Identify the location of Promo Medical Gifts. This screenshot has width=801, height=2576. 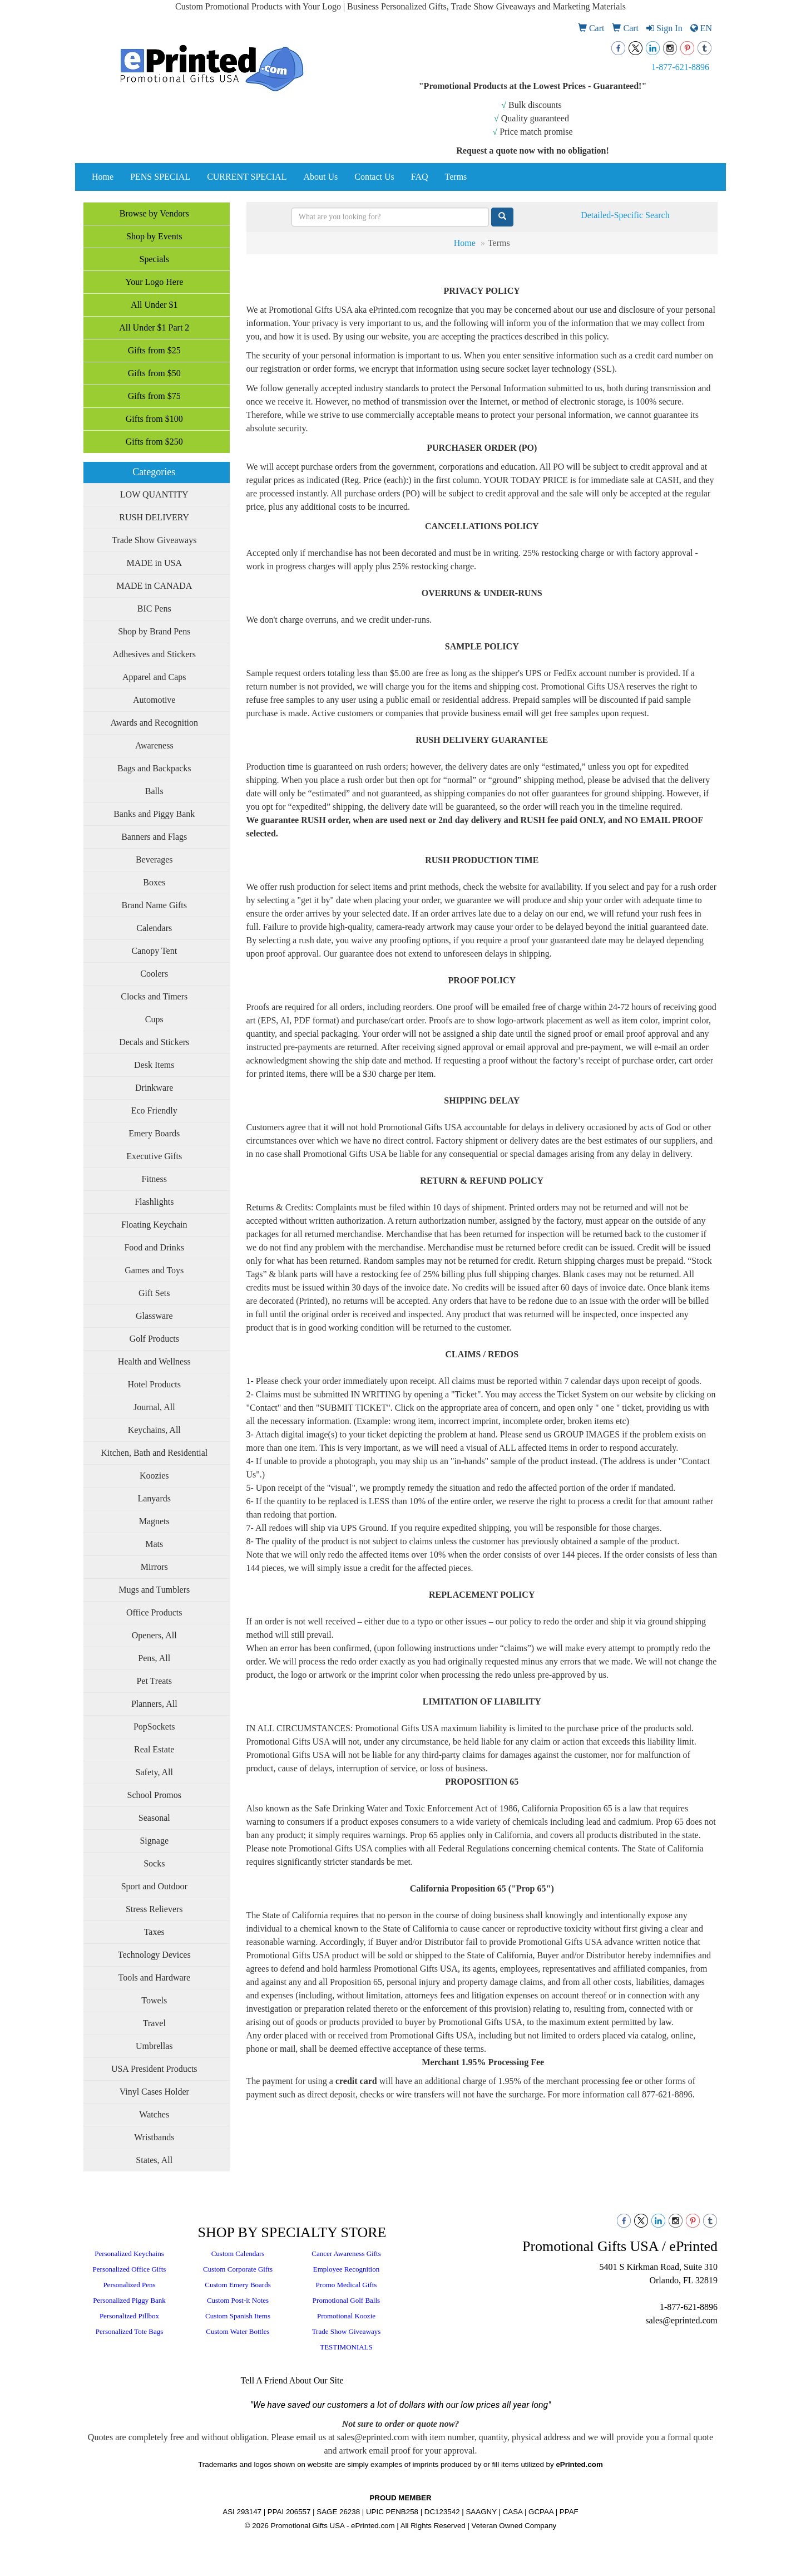
(346, 2285).